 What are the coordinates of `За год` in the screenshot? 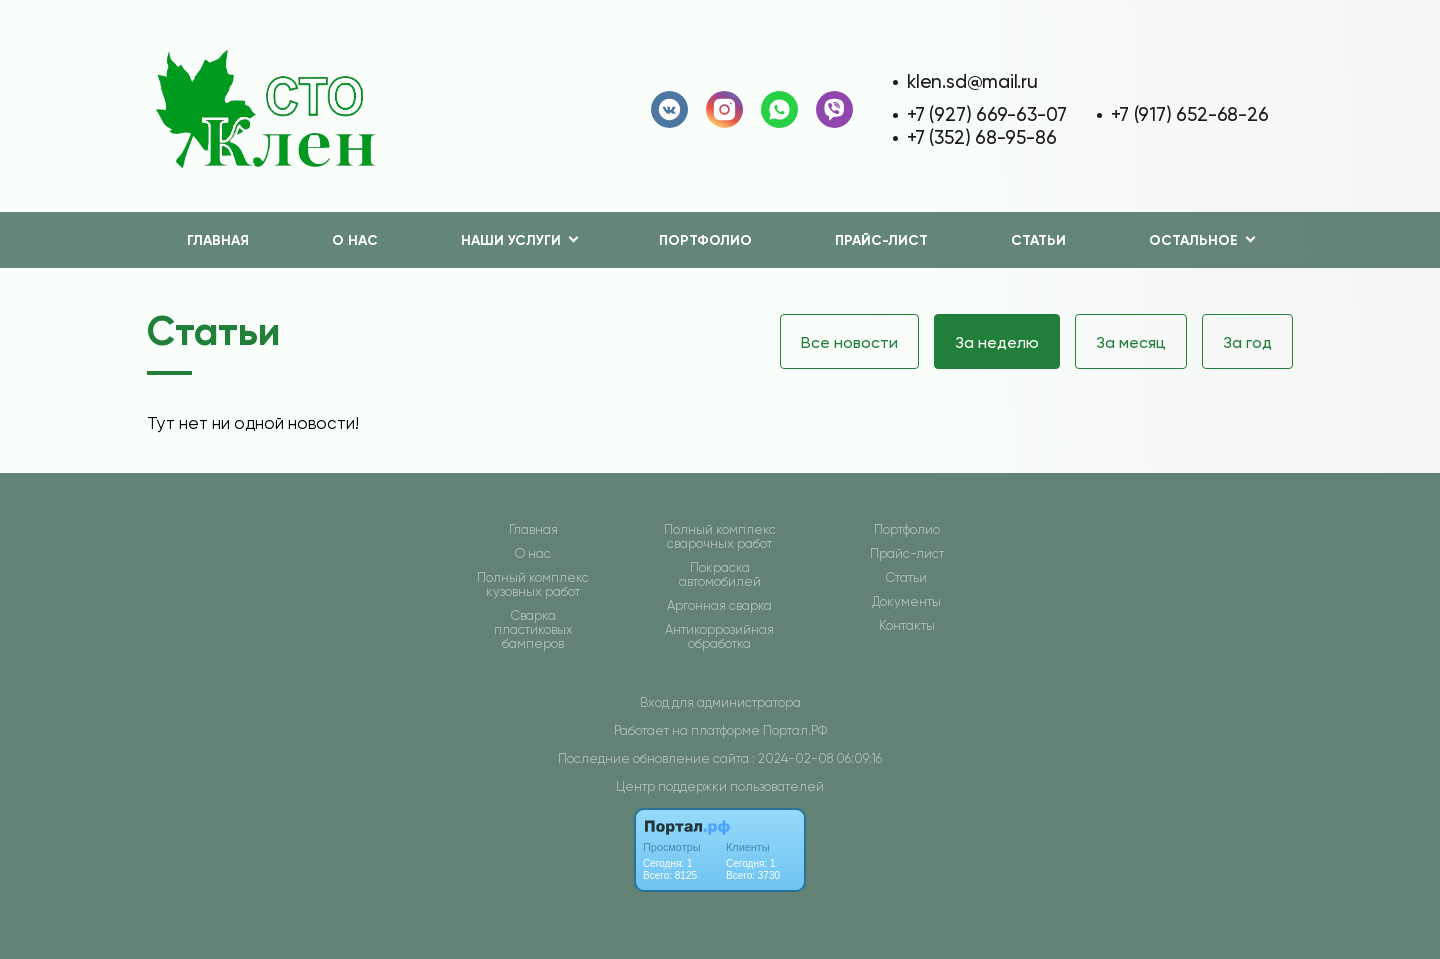 It's located at (1247, 342).